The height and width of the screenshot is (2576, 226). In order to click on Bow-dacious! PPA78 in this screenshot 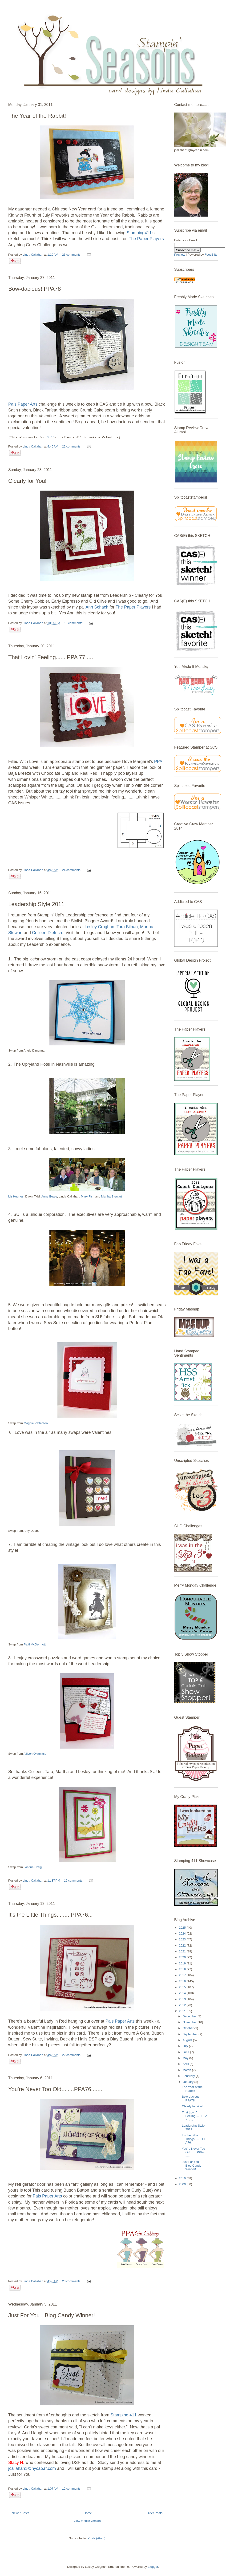, I will do `click(34, 289)`.